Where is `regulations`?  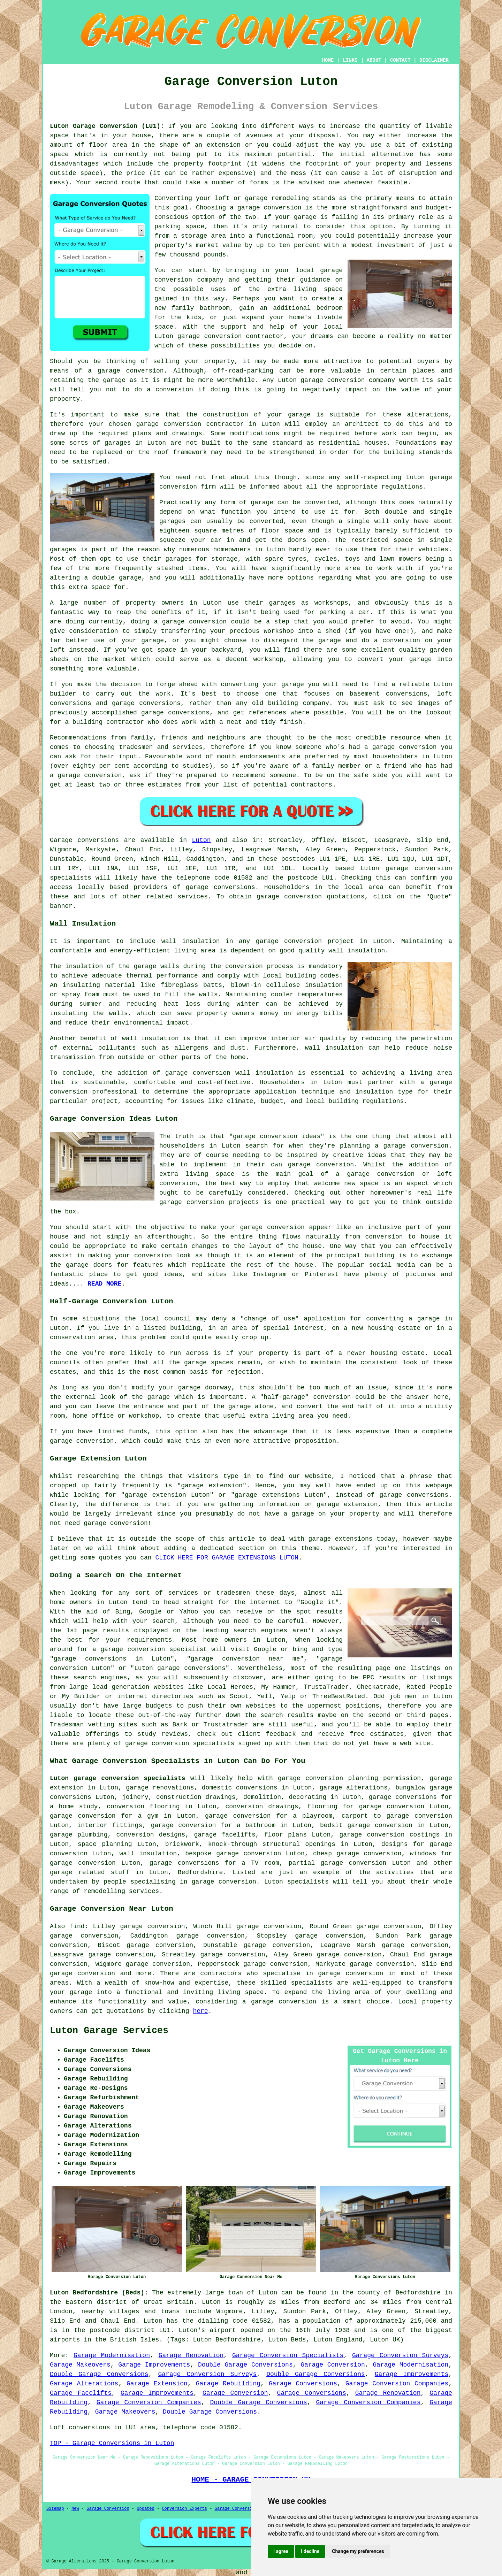 regulations is located at coordinates (402, 486).